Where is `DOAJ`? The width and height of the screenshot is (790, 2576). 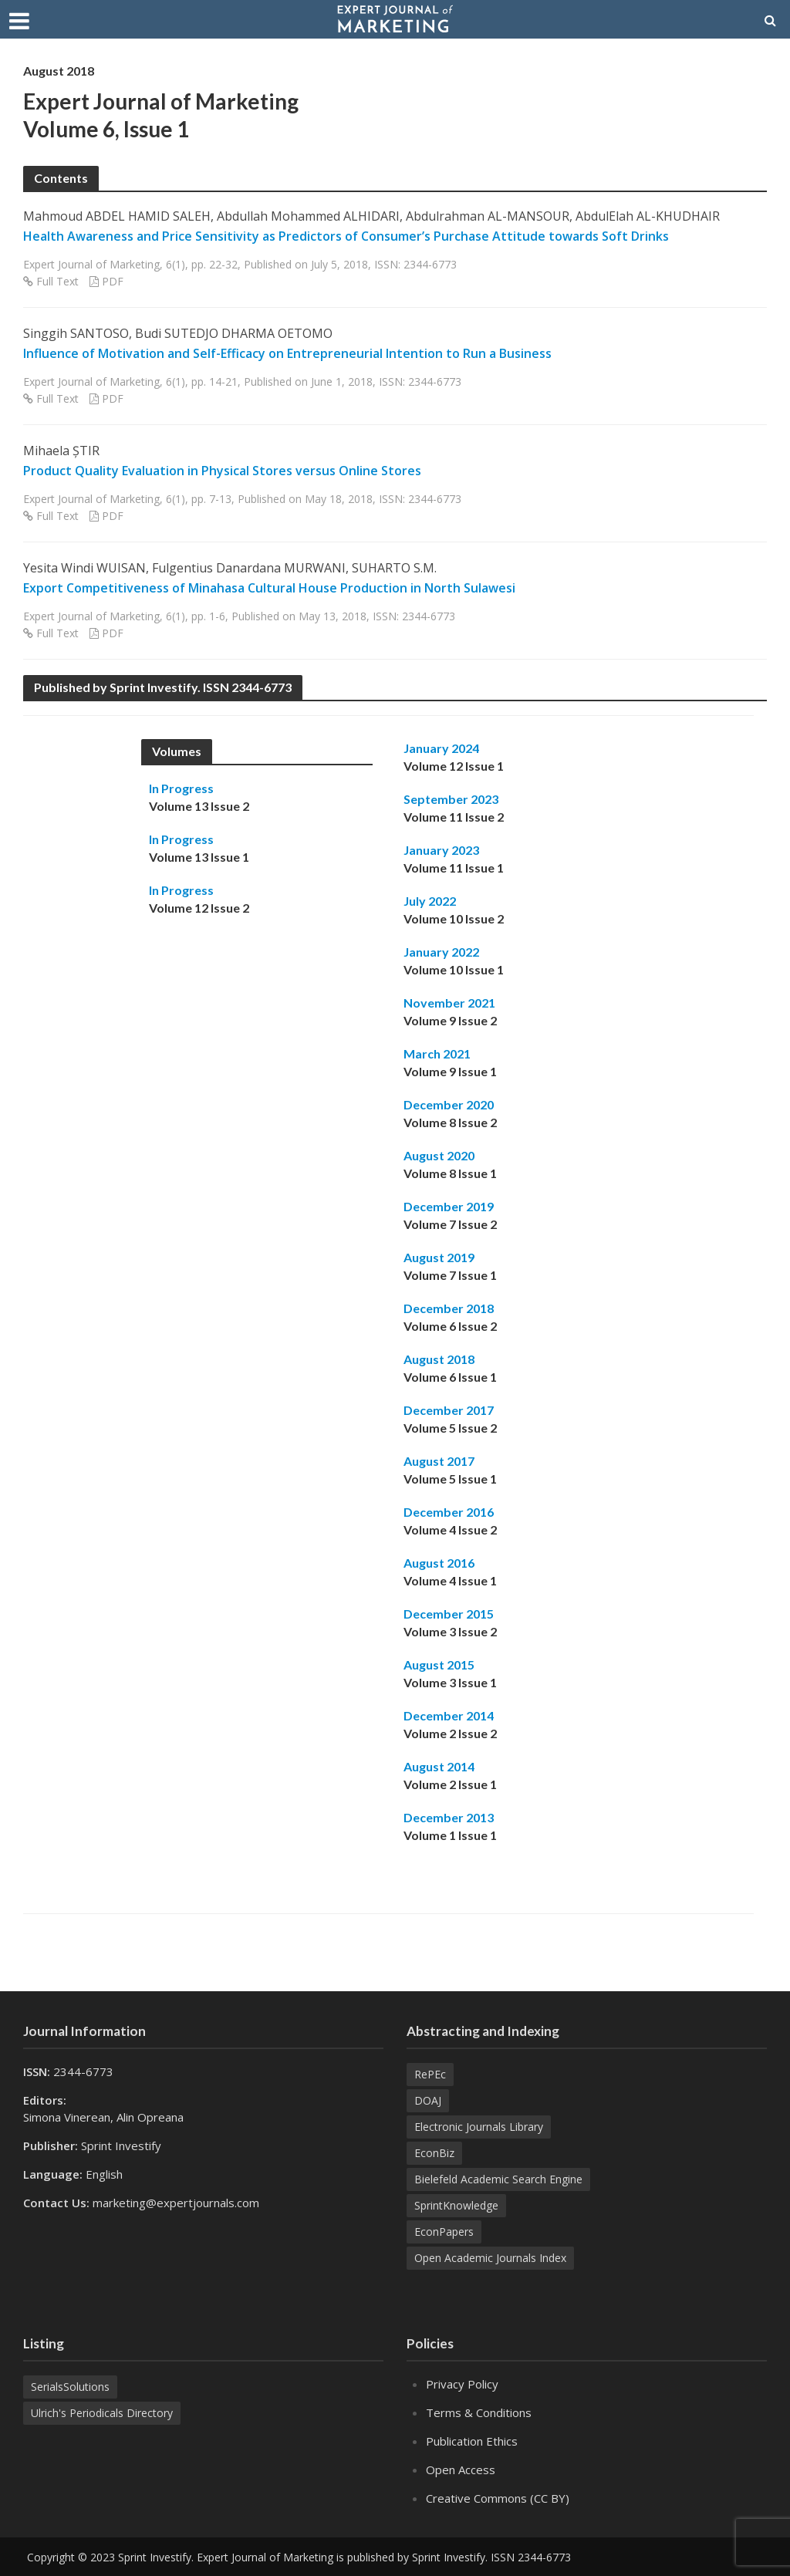
DOAJ is located at coordinates (427, 2100).